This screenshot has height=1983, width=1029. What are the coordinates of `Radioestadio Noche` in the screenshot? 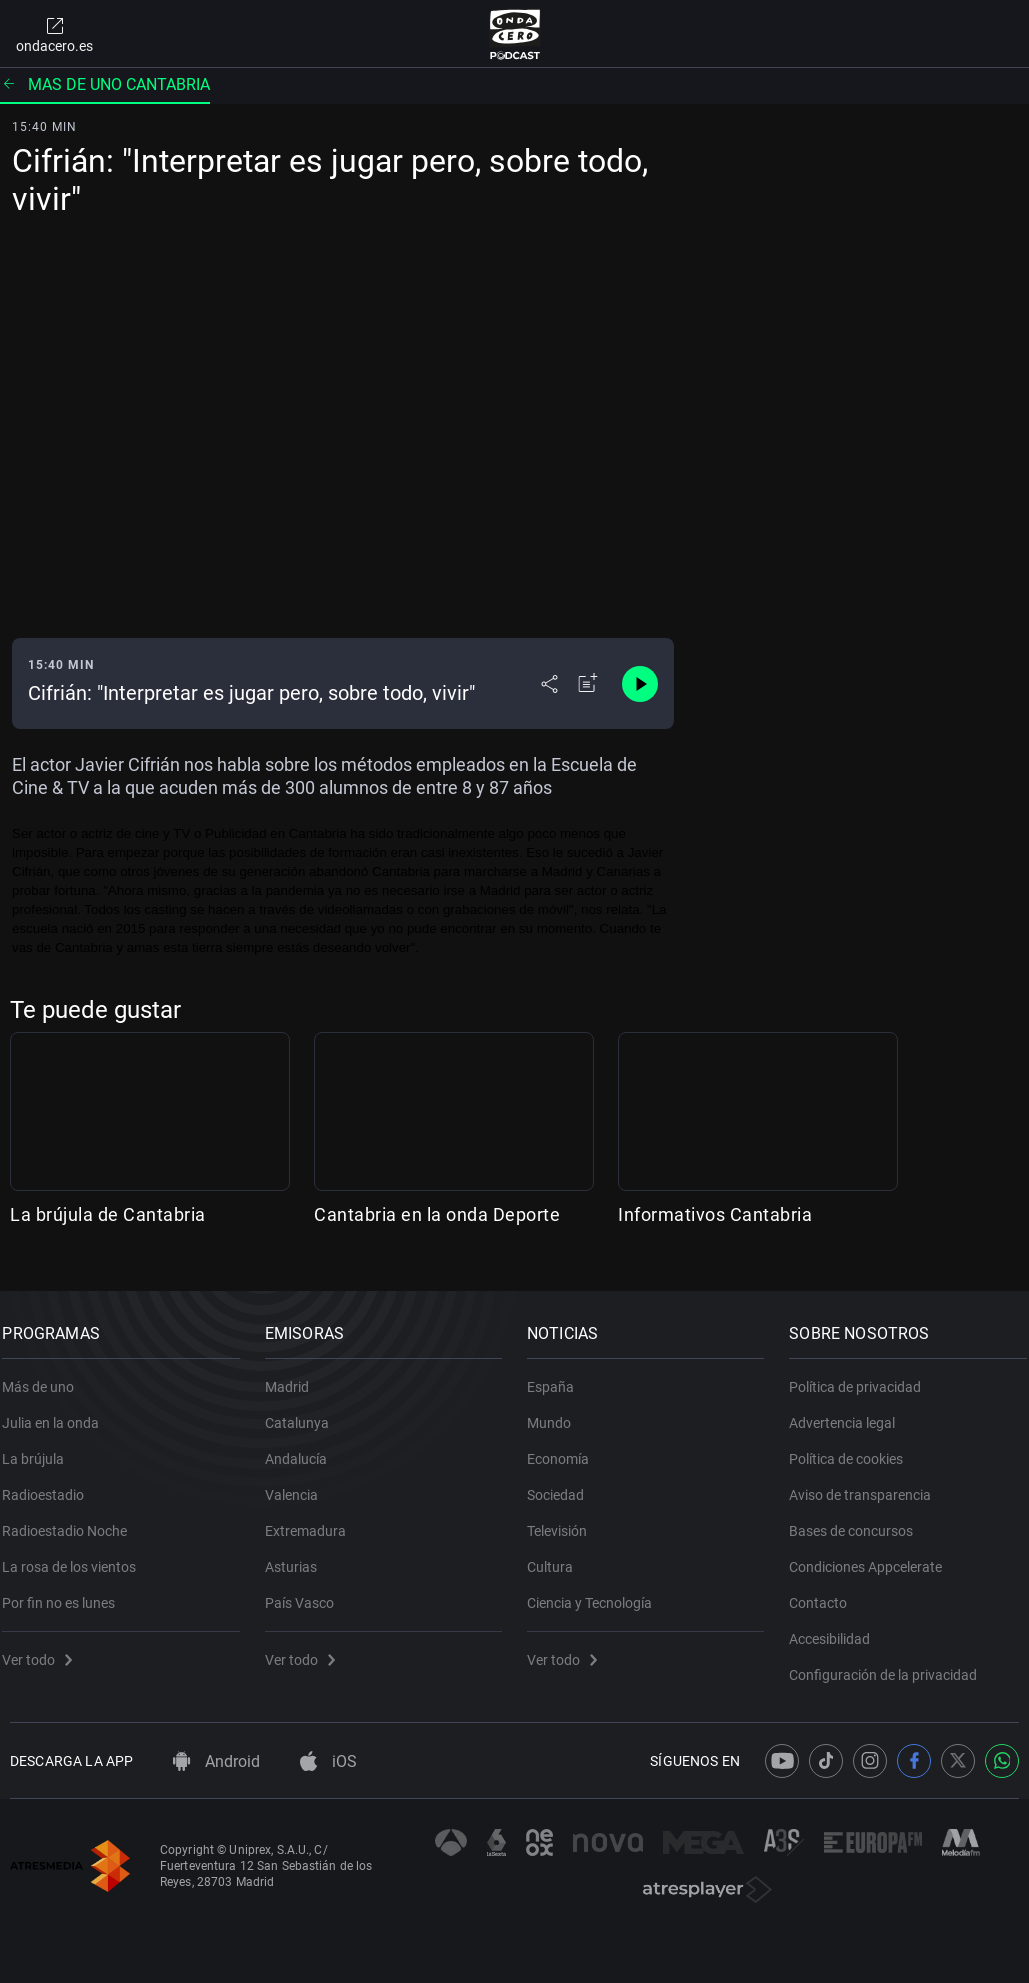 It's located at (72, 1520).